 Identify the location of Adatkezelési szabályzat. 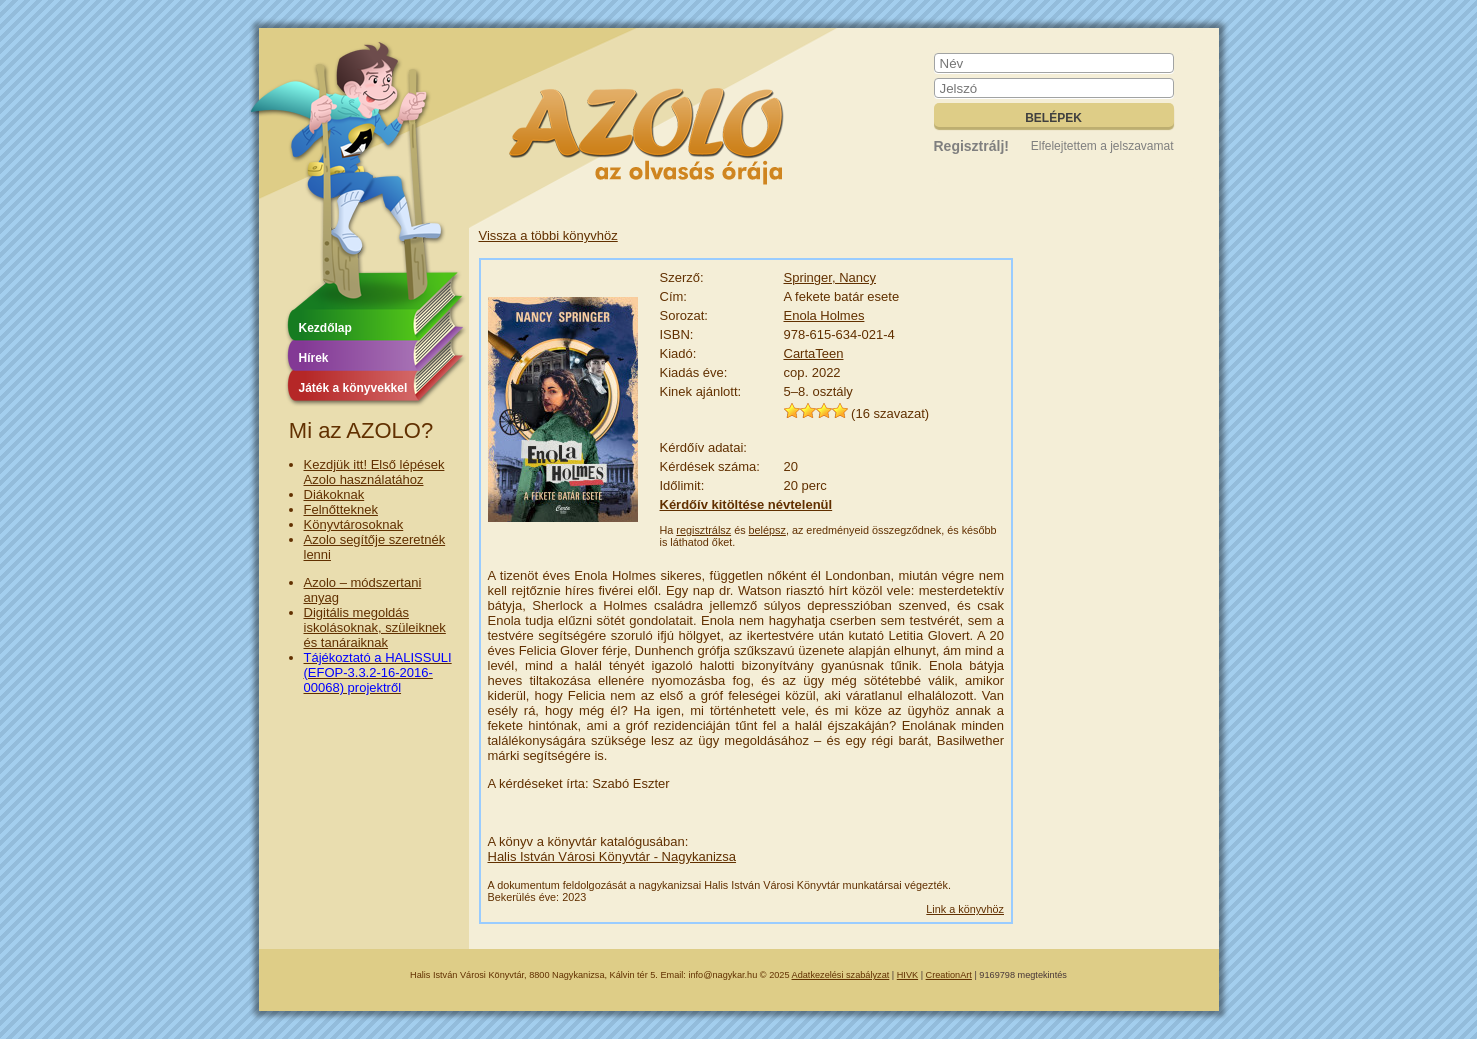
(841, 975).